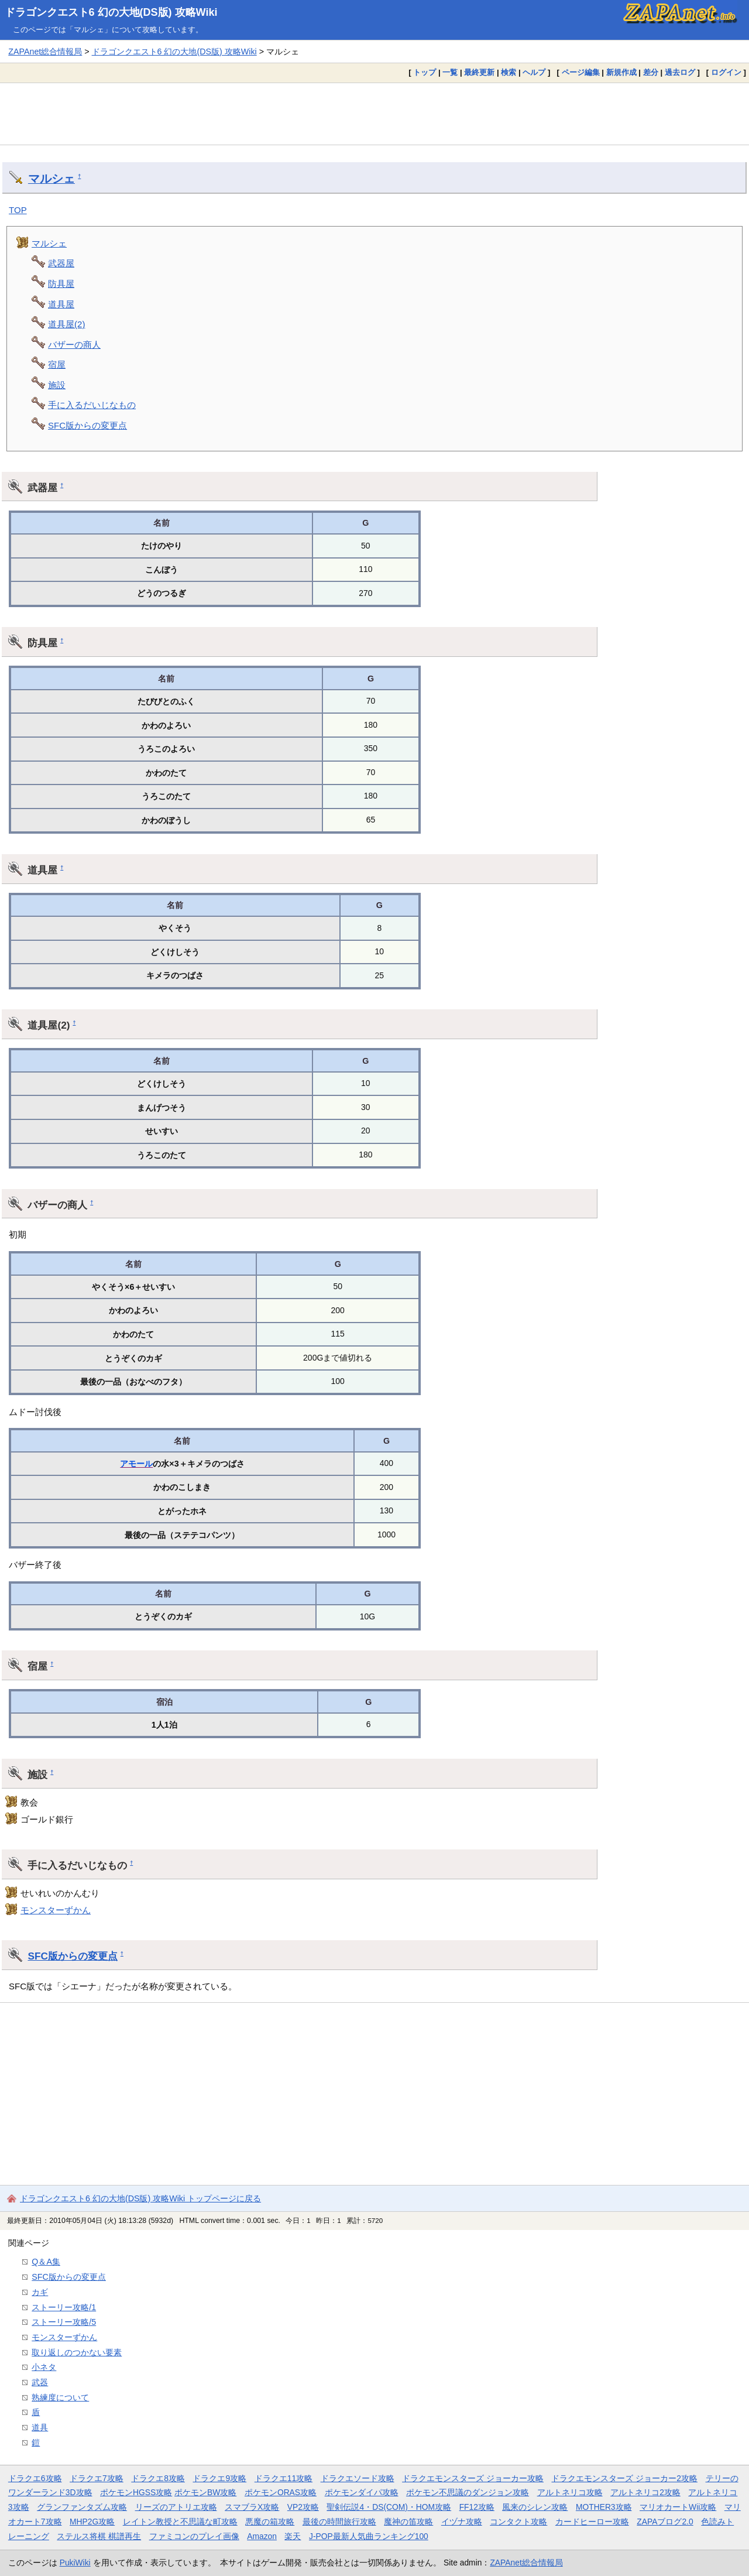 This screenshot has height=2576, width=749. I want to click on 道具屋, so click(61, 304).